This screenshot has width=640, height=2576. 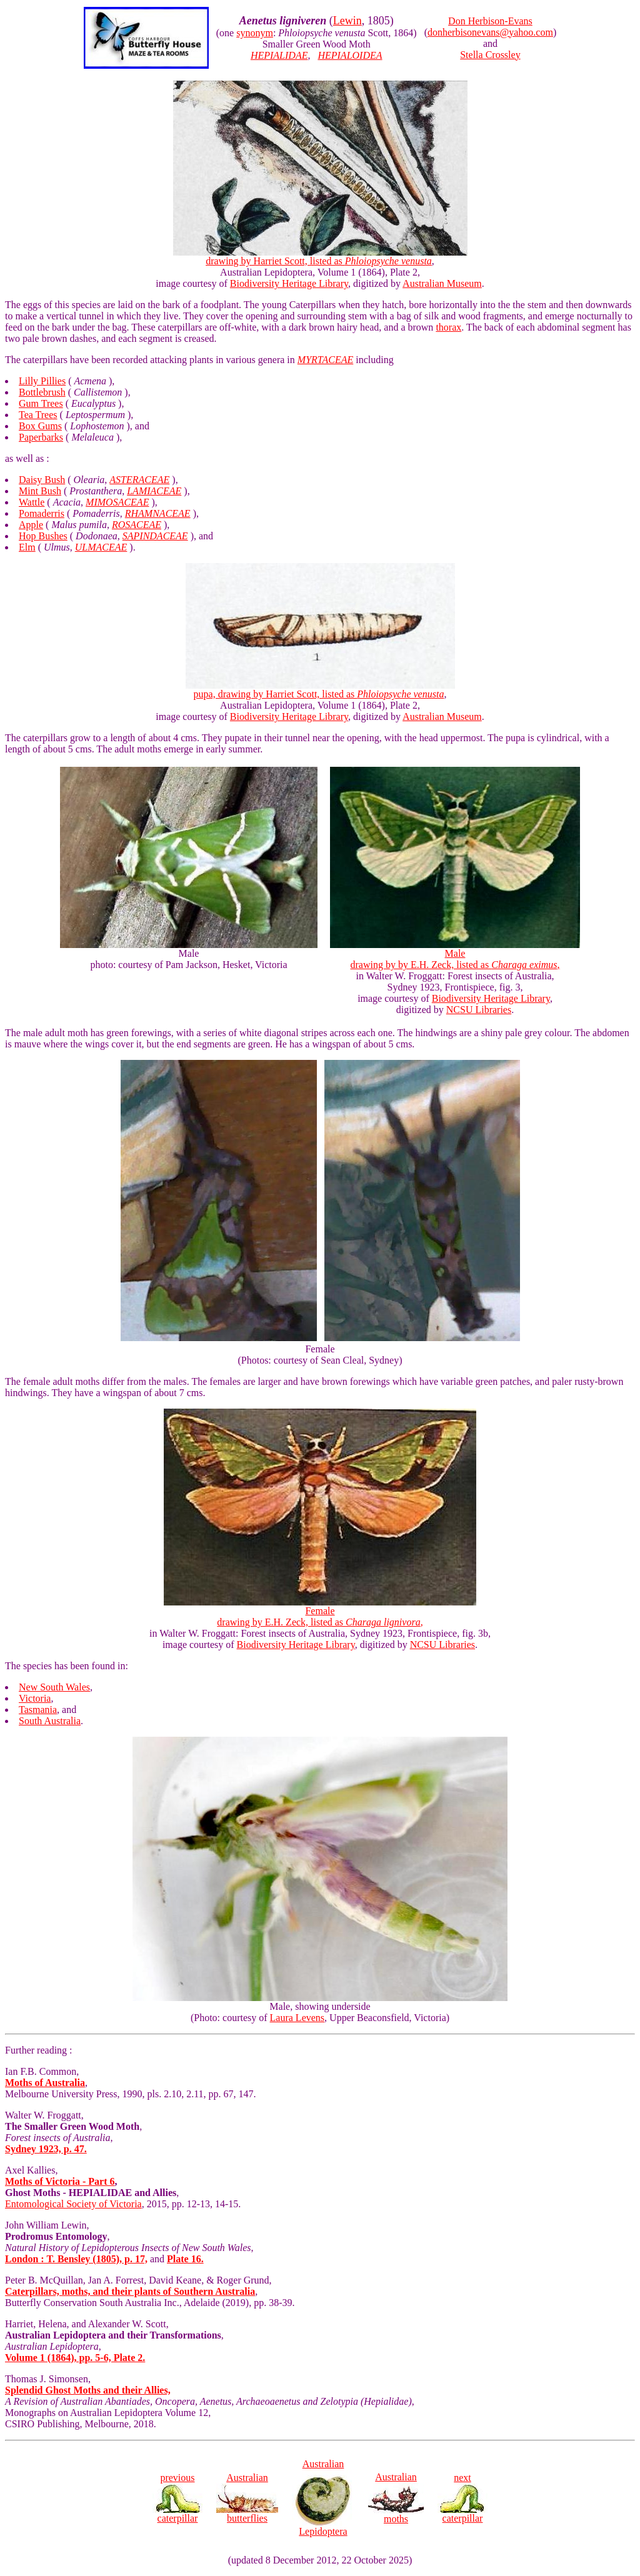 I want to click on Victoria, so click(x=35, y=1698).